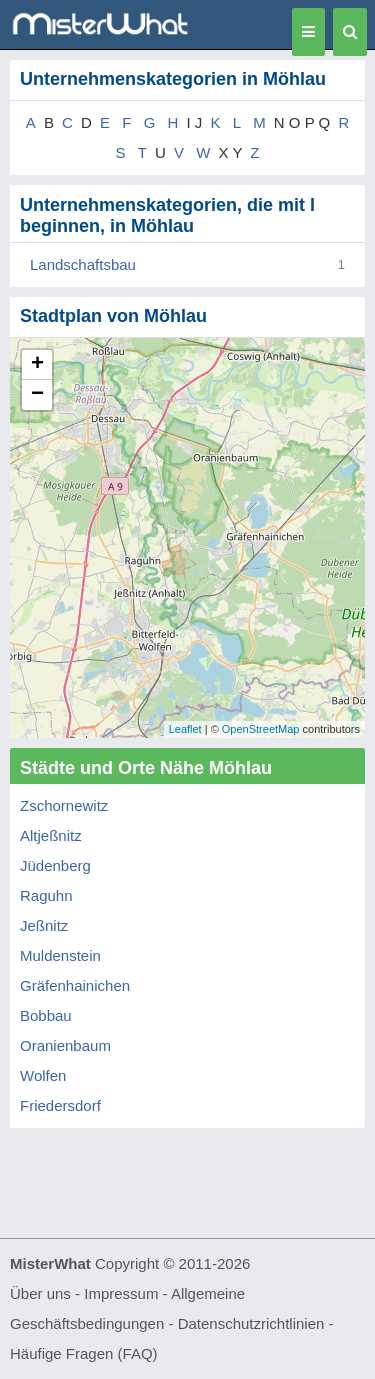  What do you see at coordinates (75, 985) in the screenshot?
I see `Gräfenhainichen` at bounding box center [75, 985].